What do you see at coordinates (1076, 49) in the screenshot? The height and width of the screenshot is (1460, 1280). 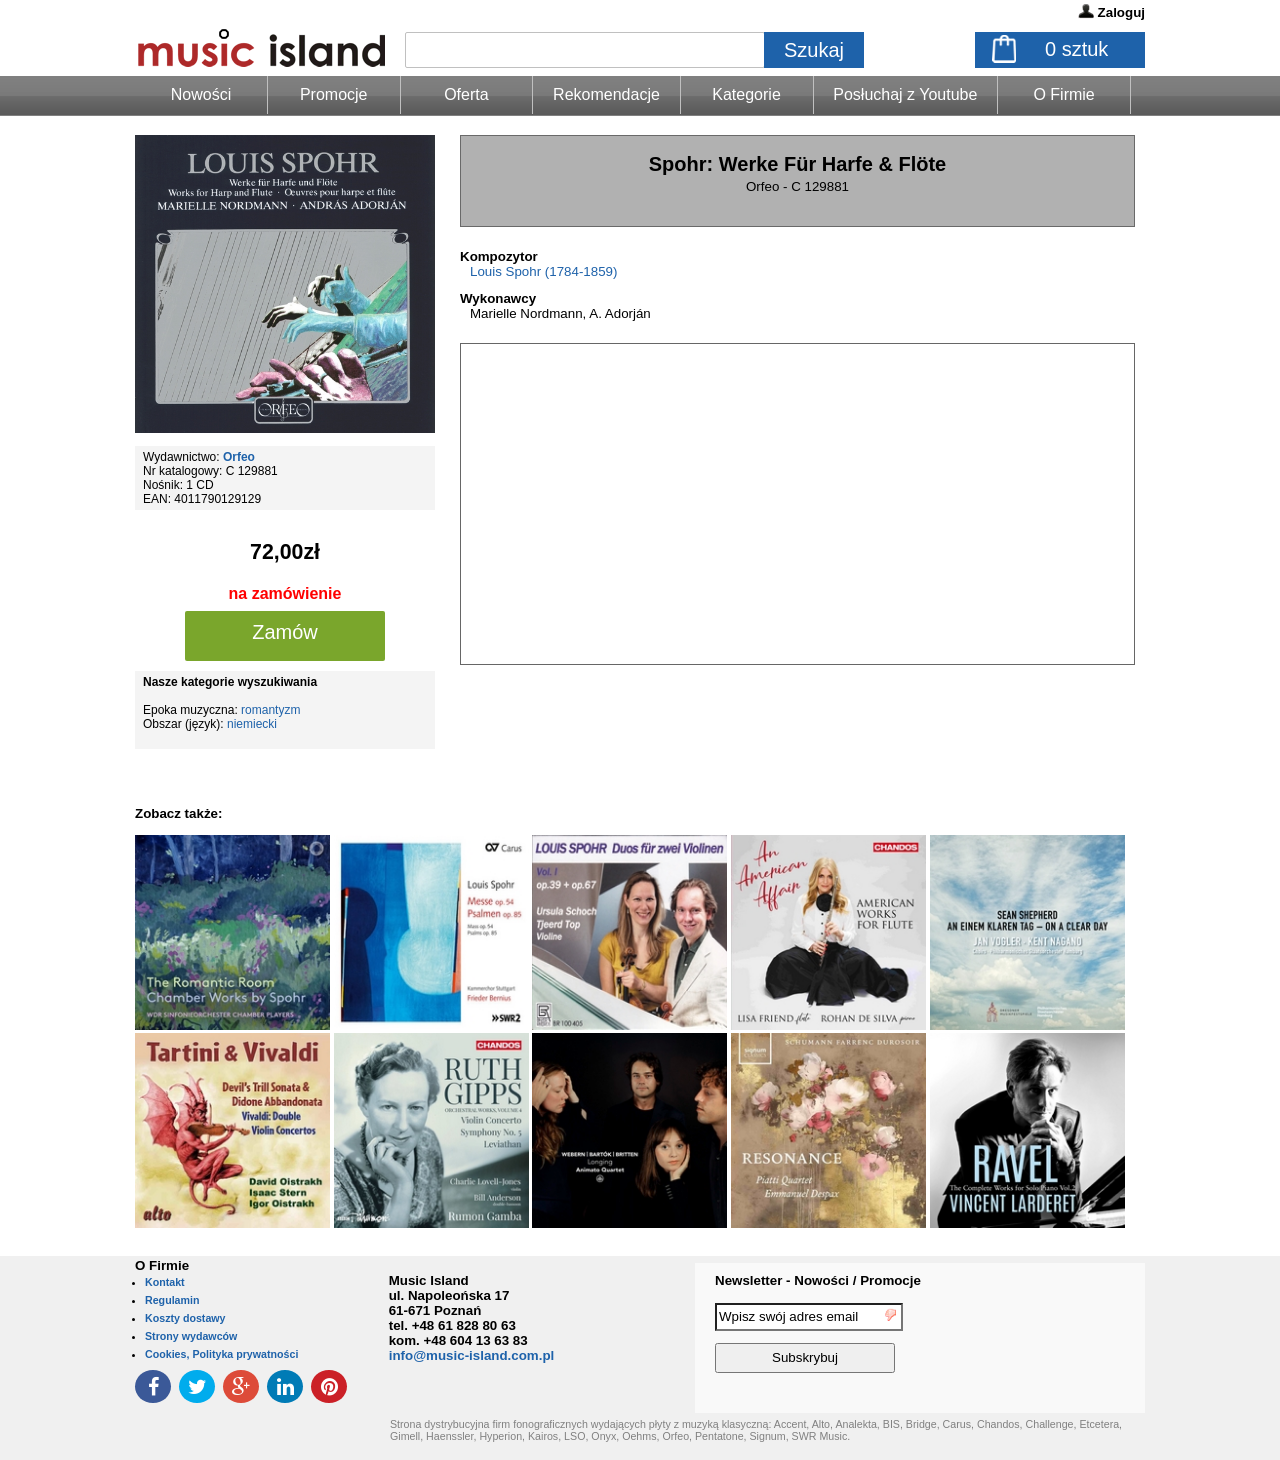 I see `sztuk` at bounding box center [1076, 49].